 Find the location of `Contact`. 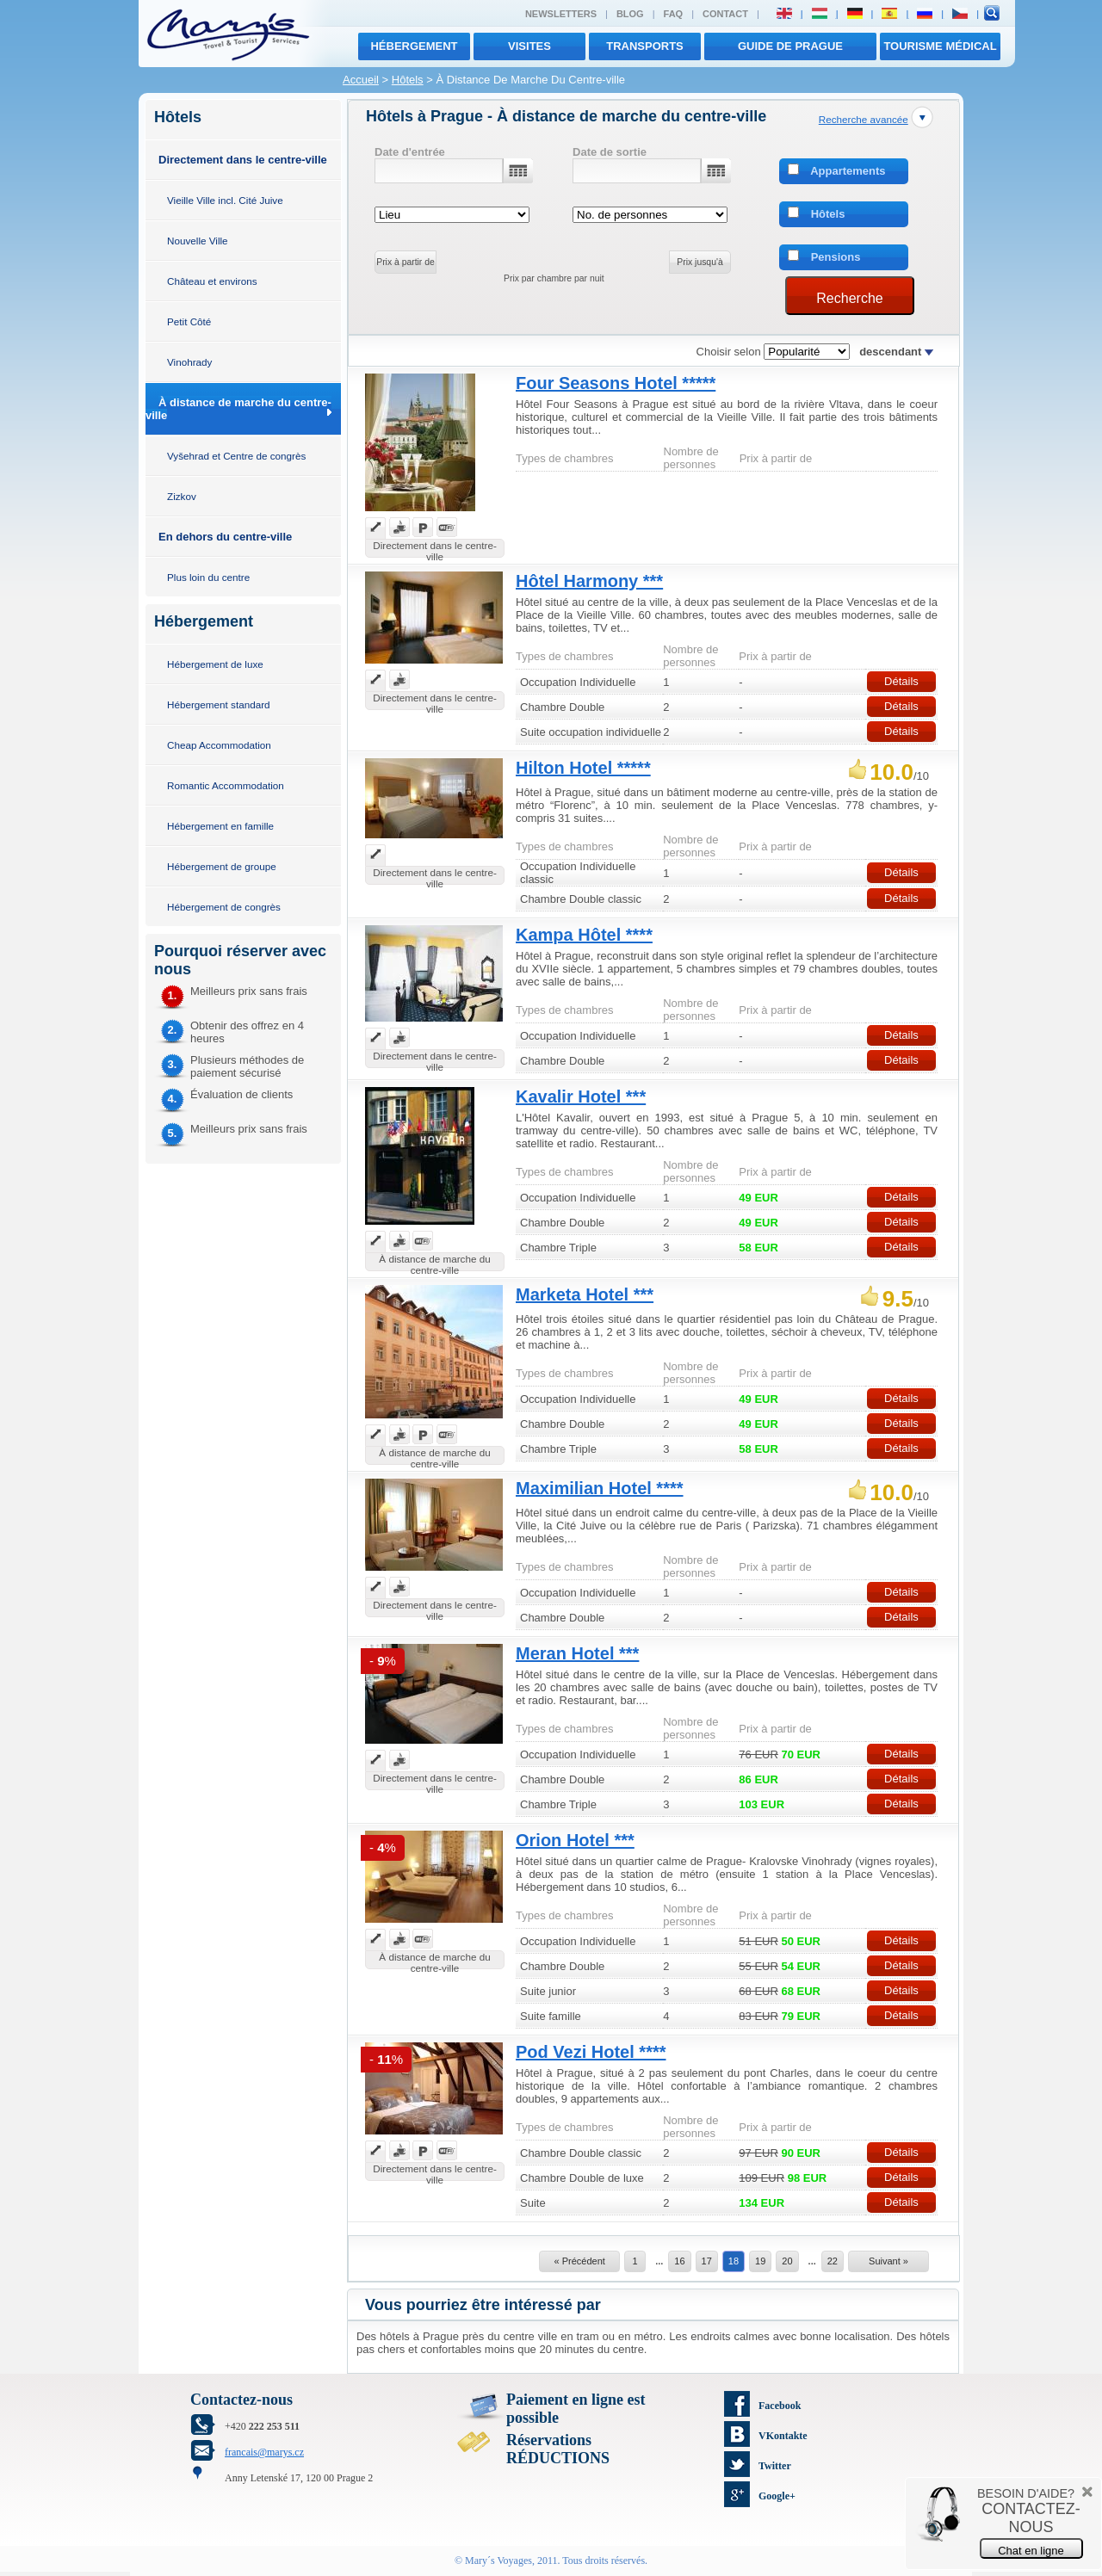

Contact is located at coordinates (725, 14).